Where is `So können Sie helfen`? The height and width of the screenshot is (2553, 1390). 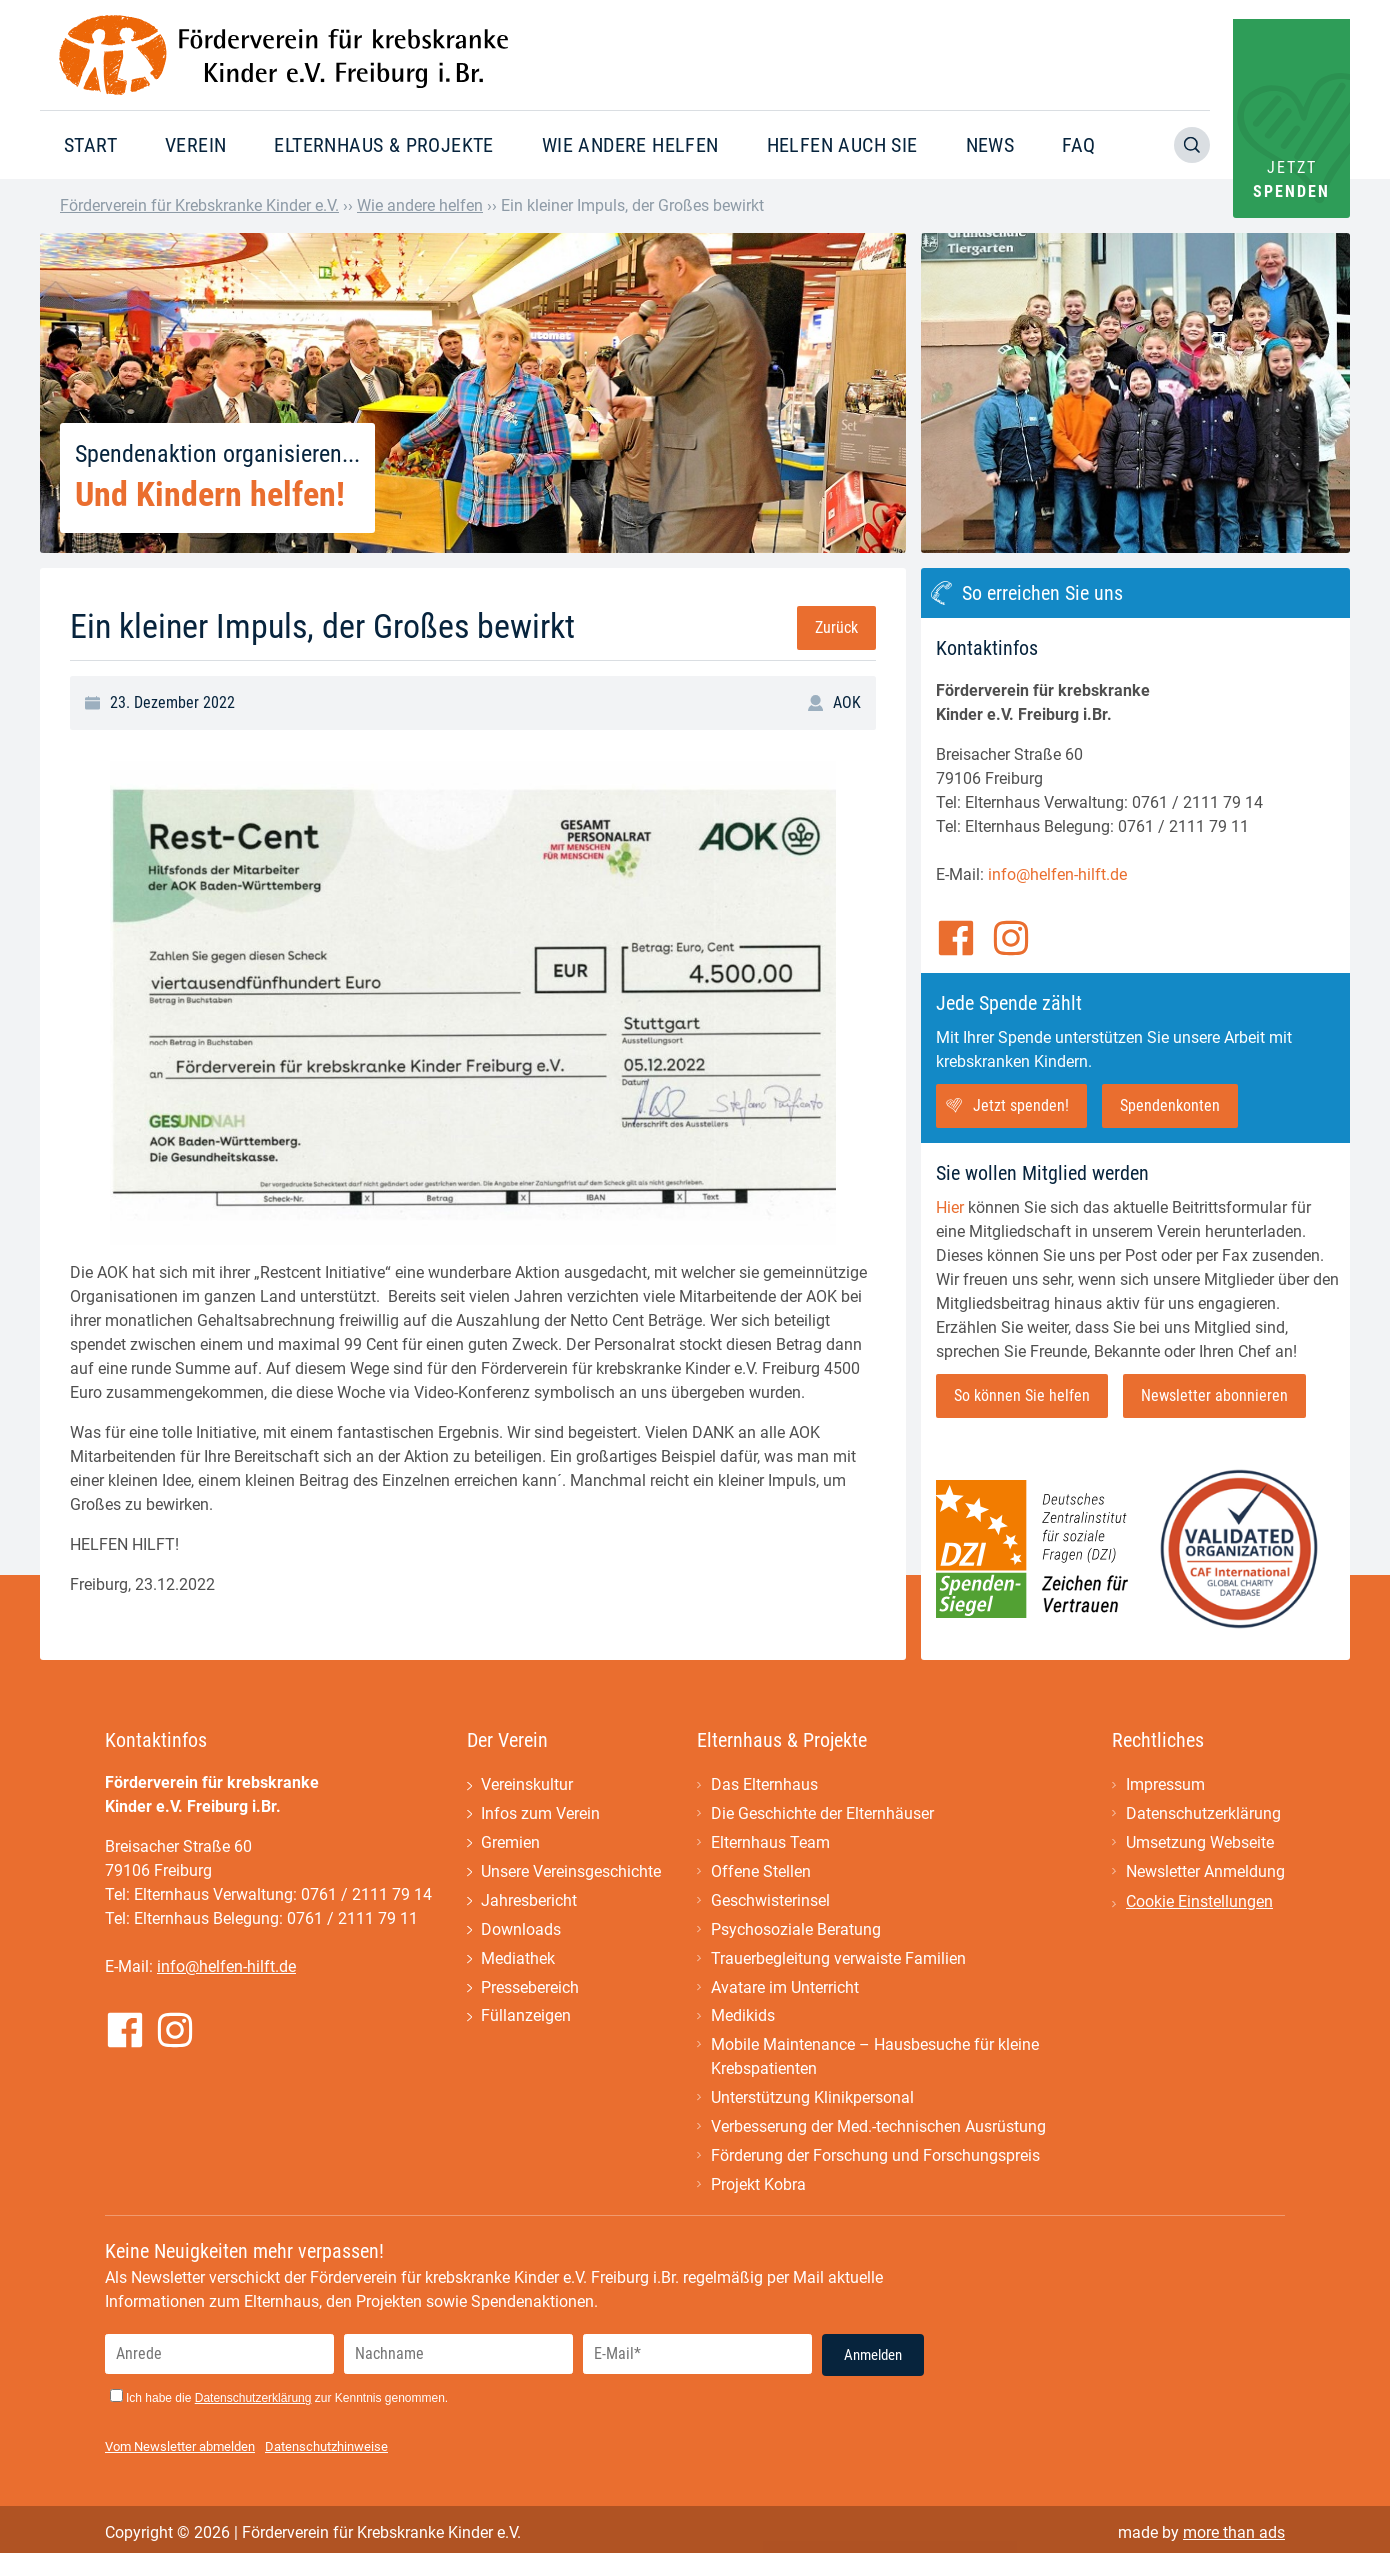 So können Sie helfen is located at coordinates (1022, 1395).